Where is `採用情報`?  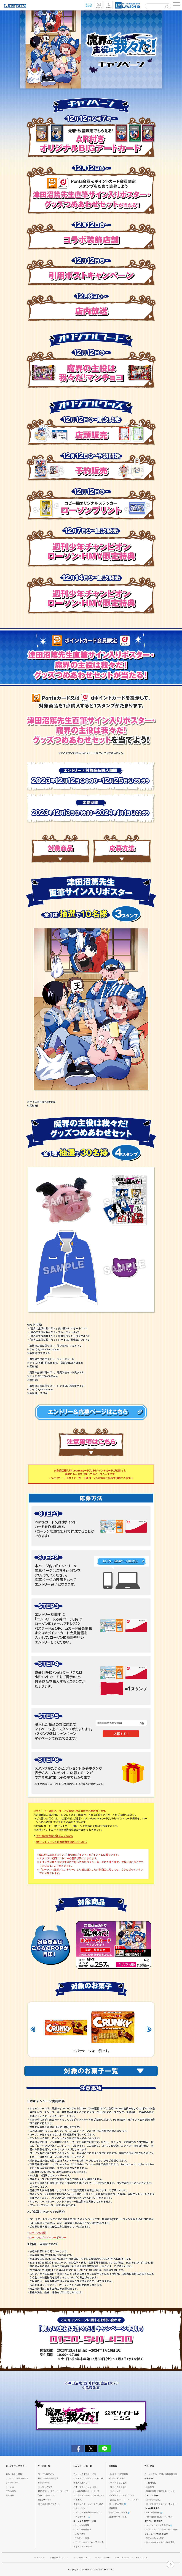 採用情報 is located at coordinates (113, 2508).